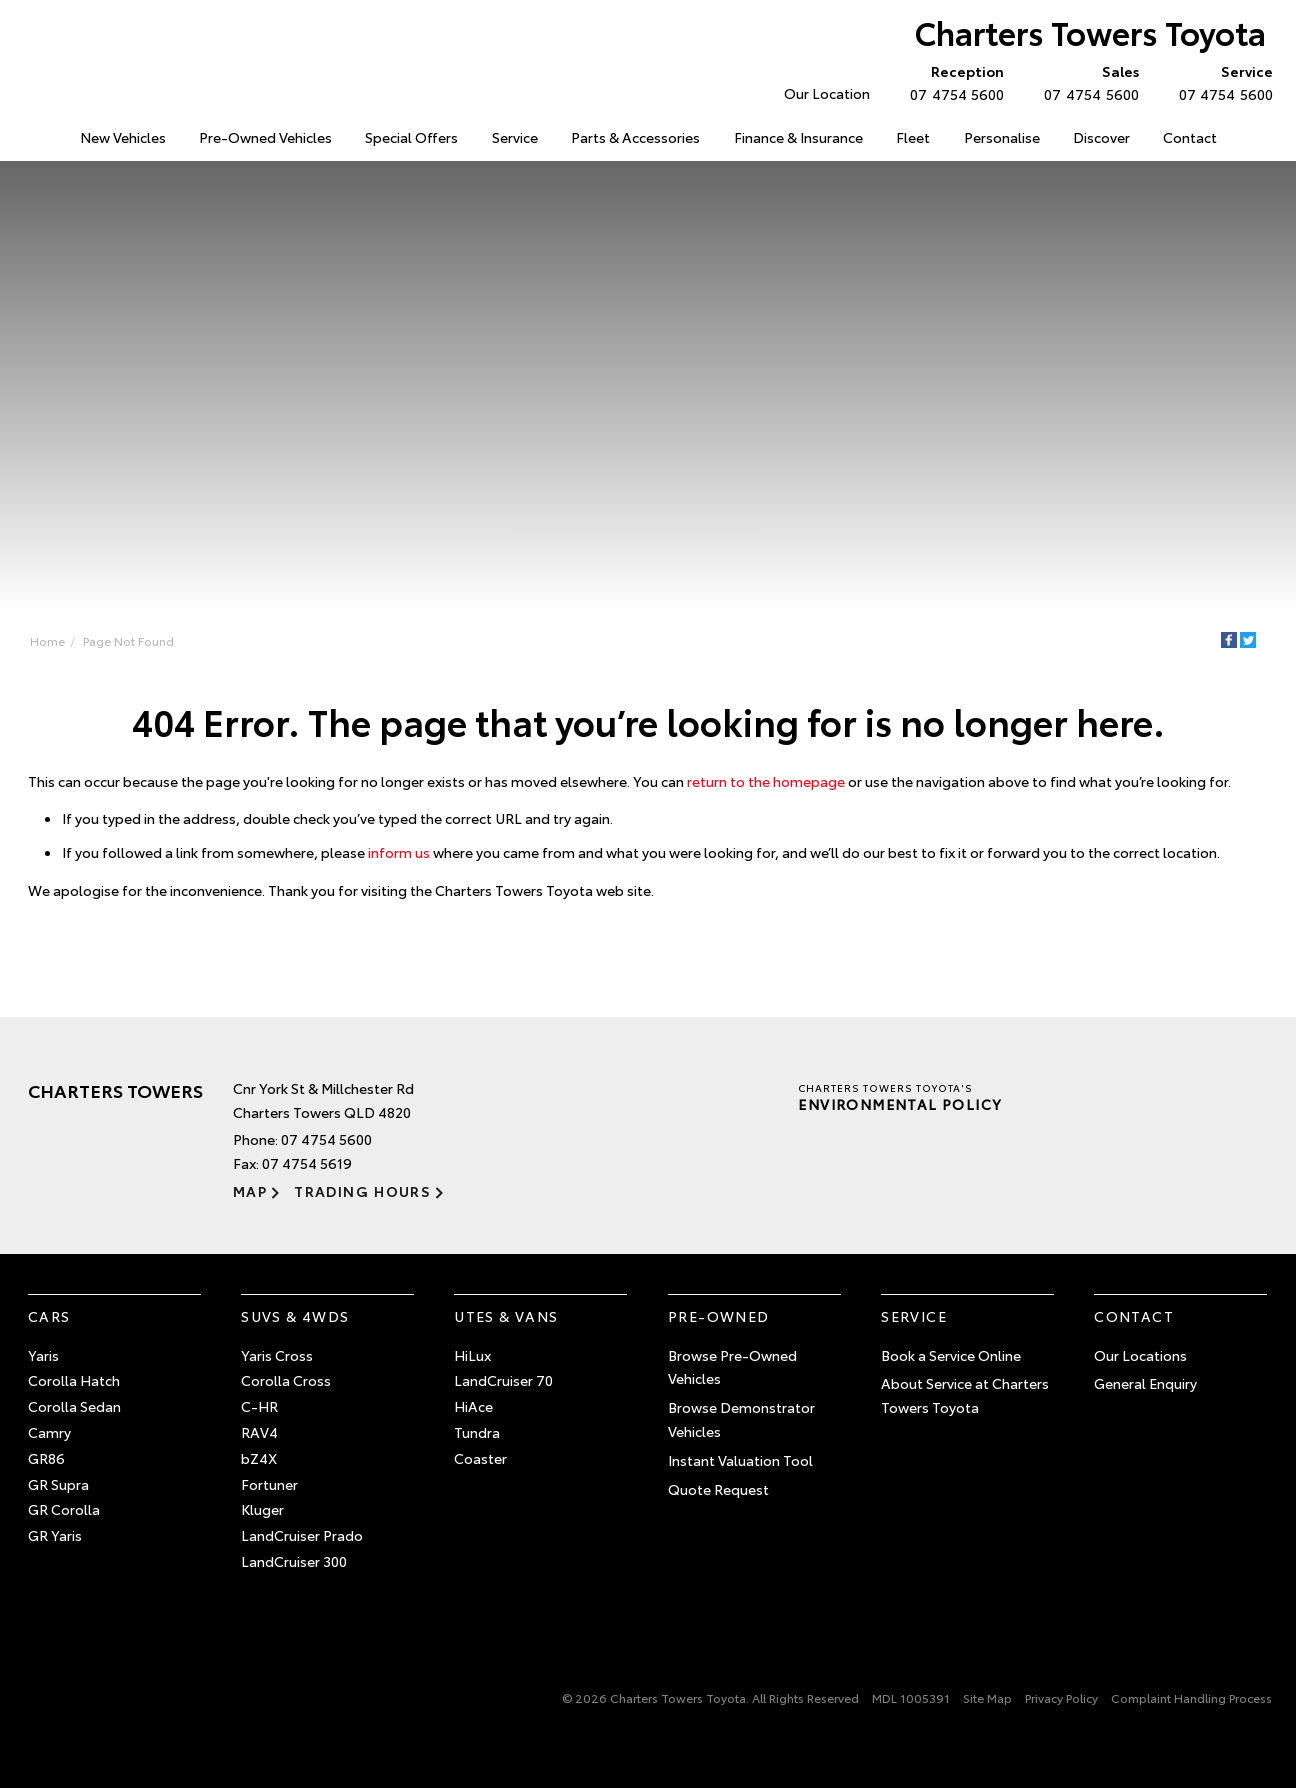 Image resolution: width=1296 pixels, height=1788 pixels. What do you see at coordinates (827, 93) in the screenshot?
I see `Our Location` at bounding box center [827, 93].